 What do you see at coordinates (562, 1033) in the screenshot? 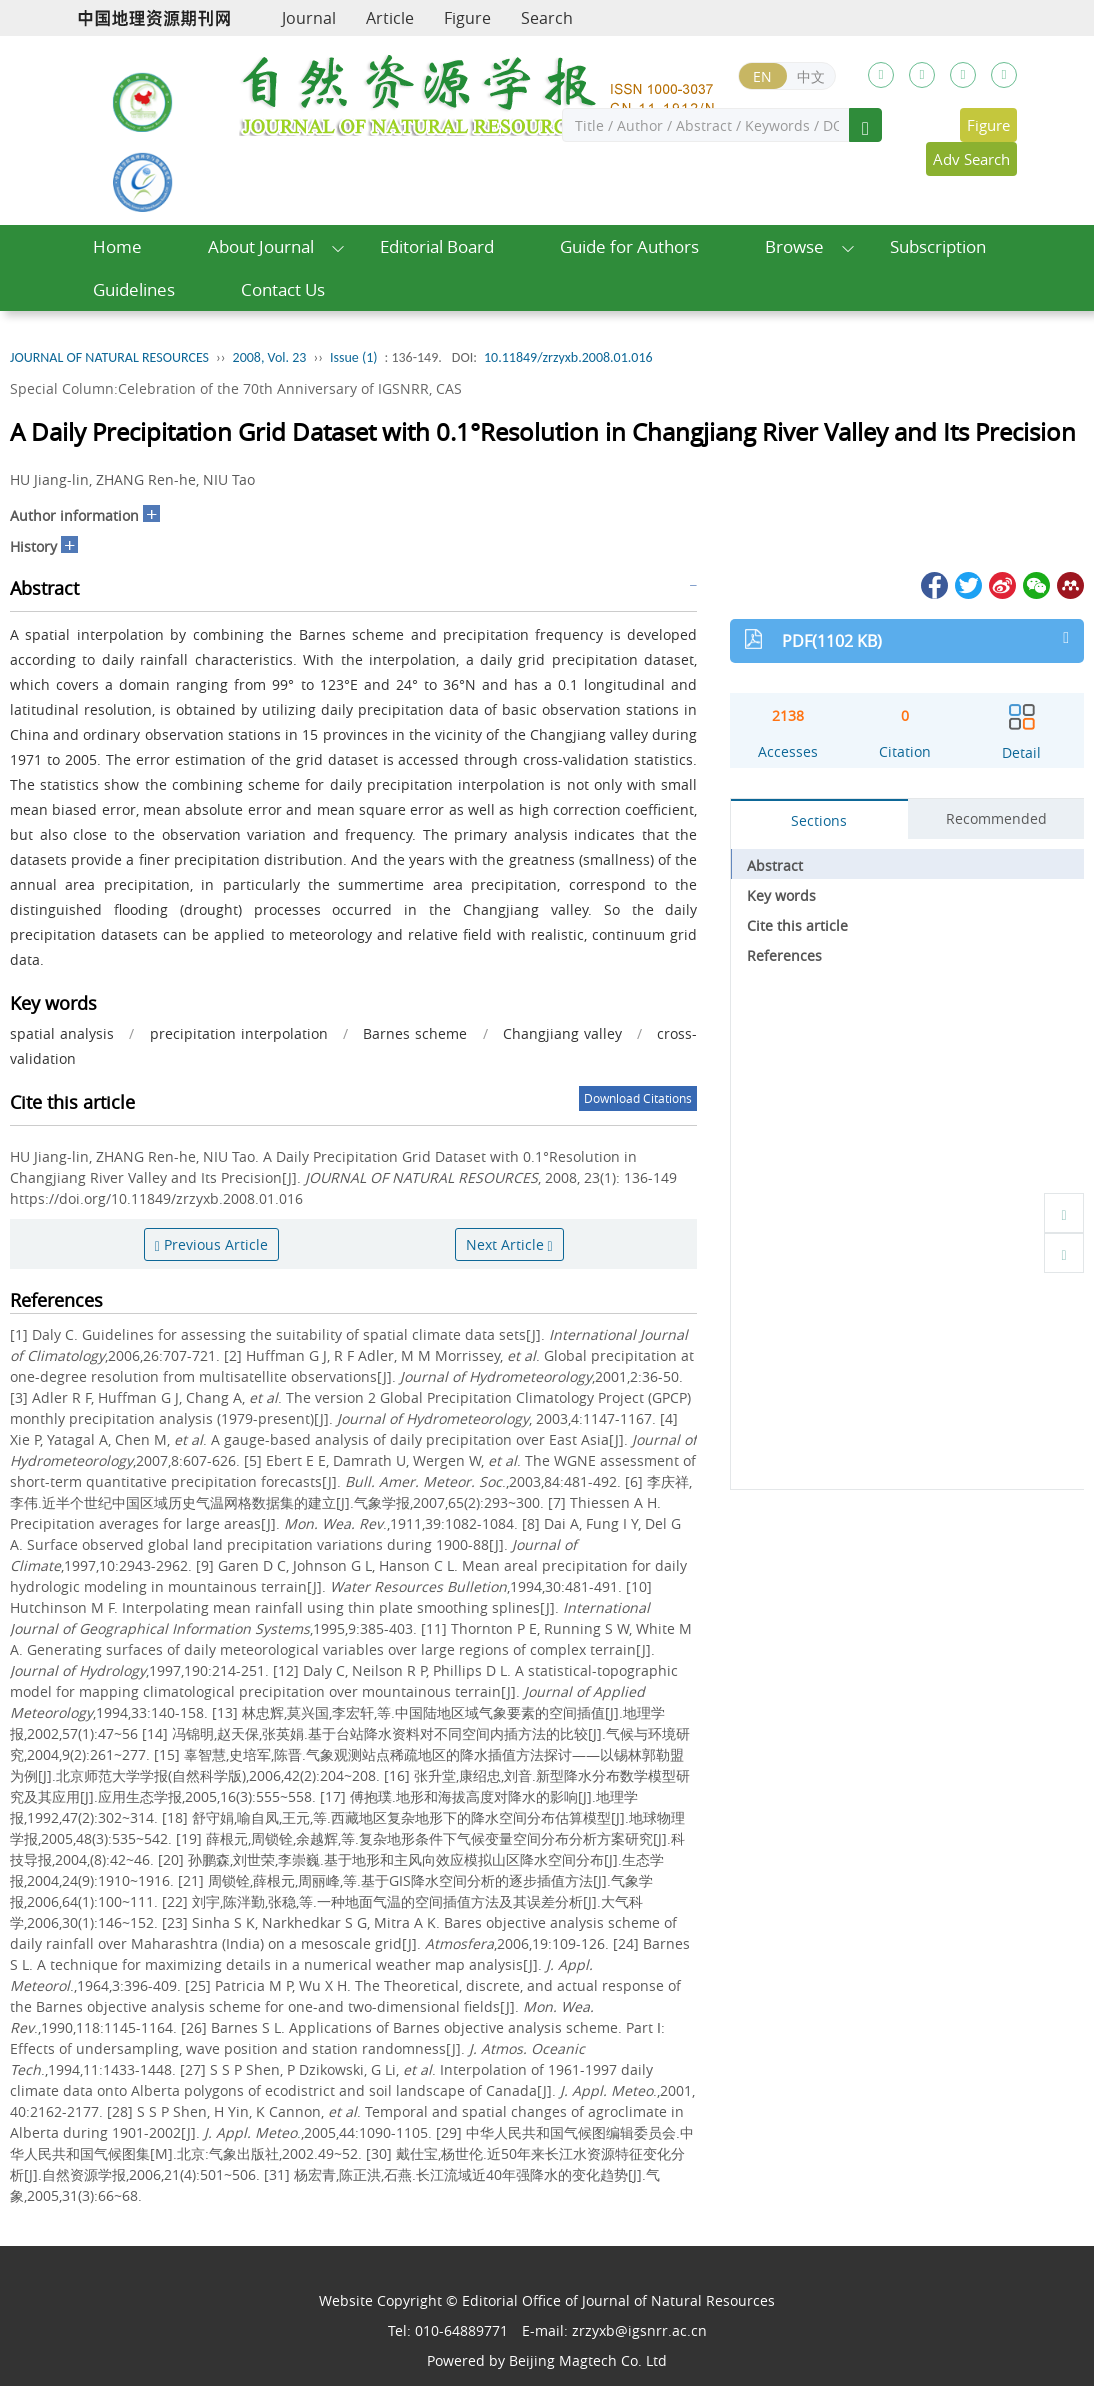
I see `Changjiang valley` at bounding box center [562, 1033].